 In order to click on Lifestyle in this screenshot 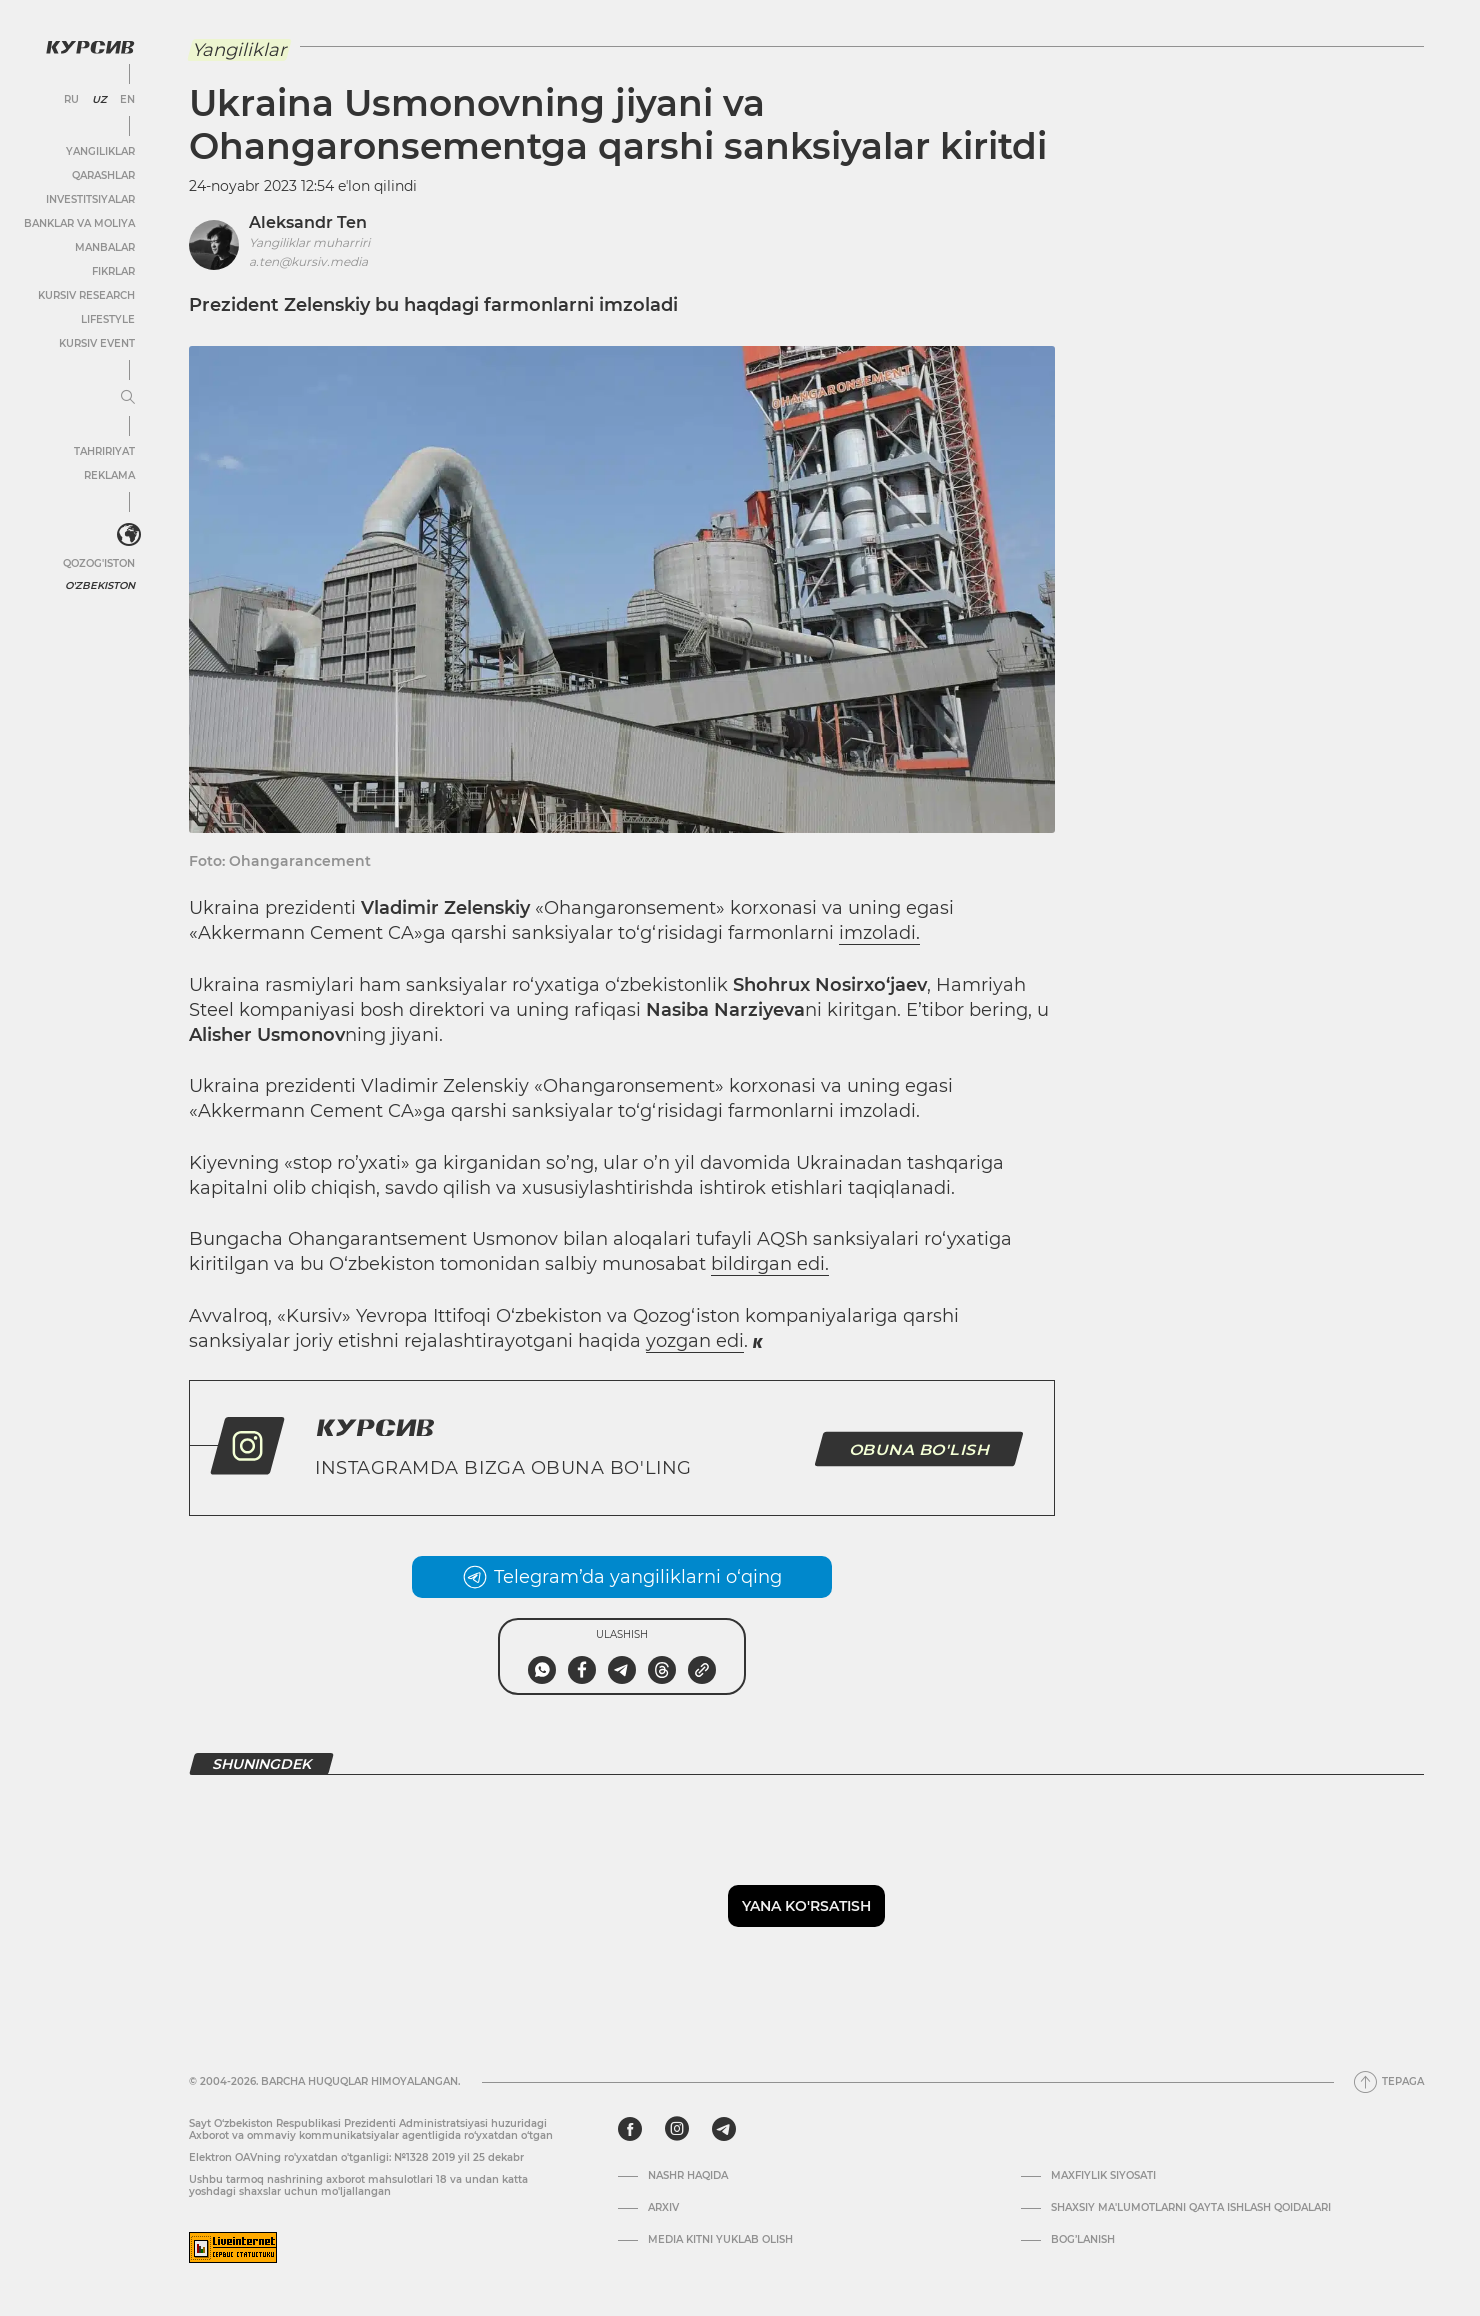, I will do `click(108, 319)`.